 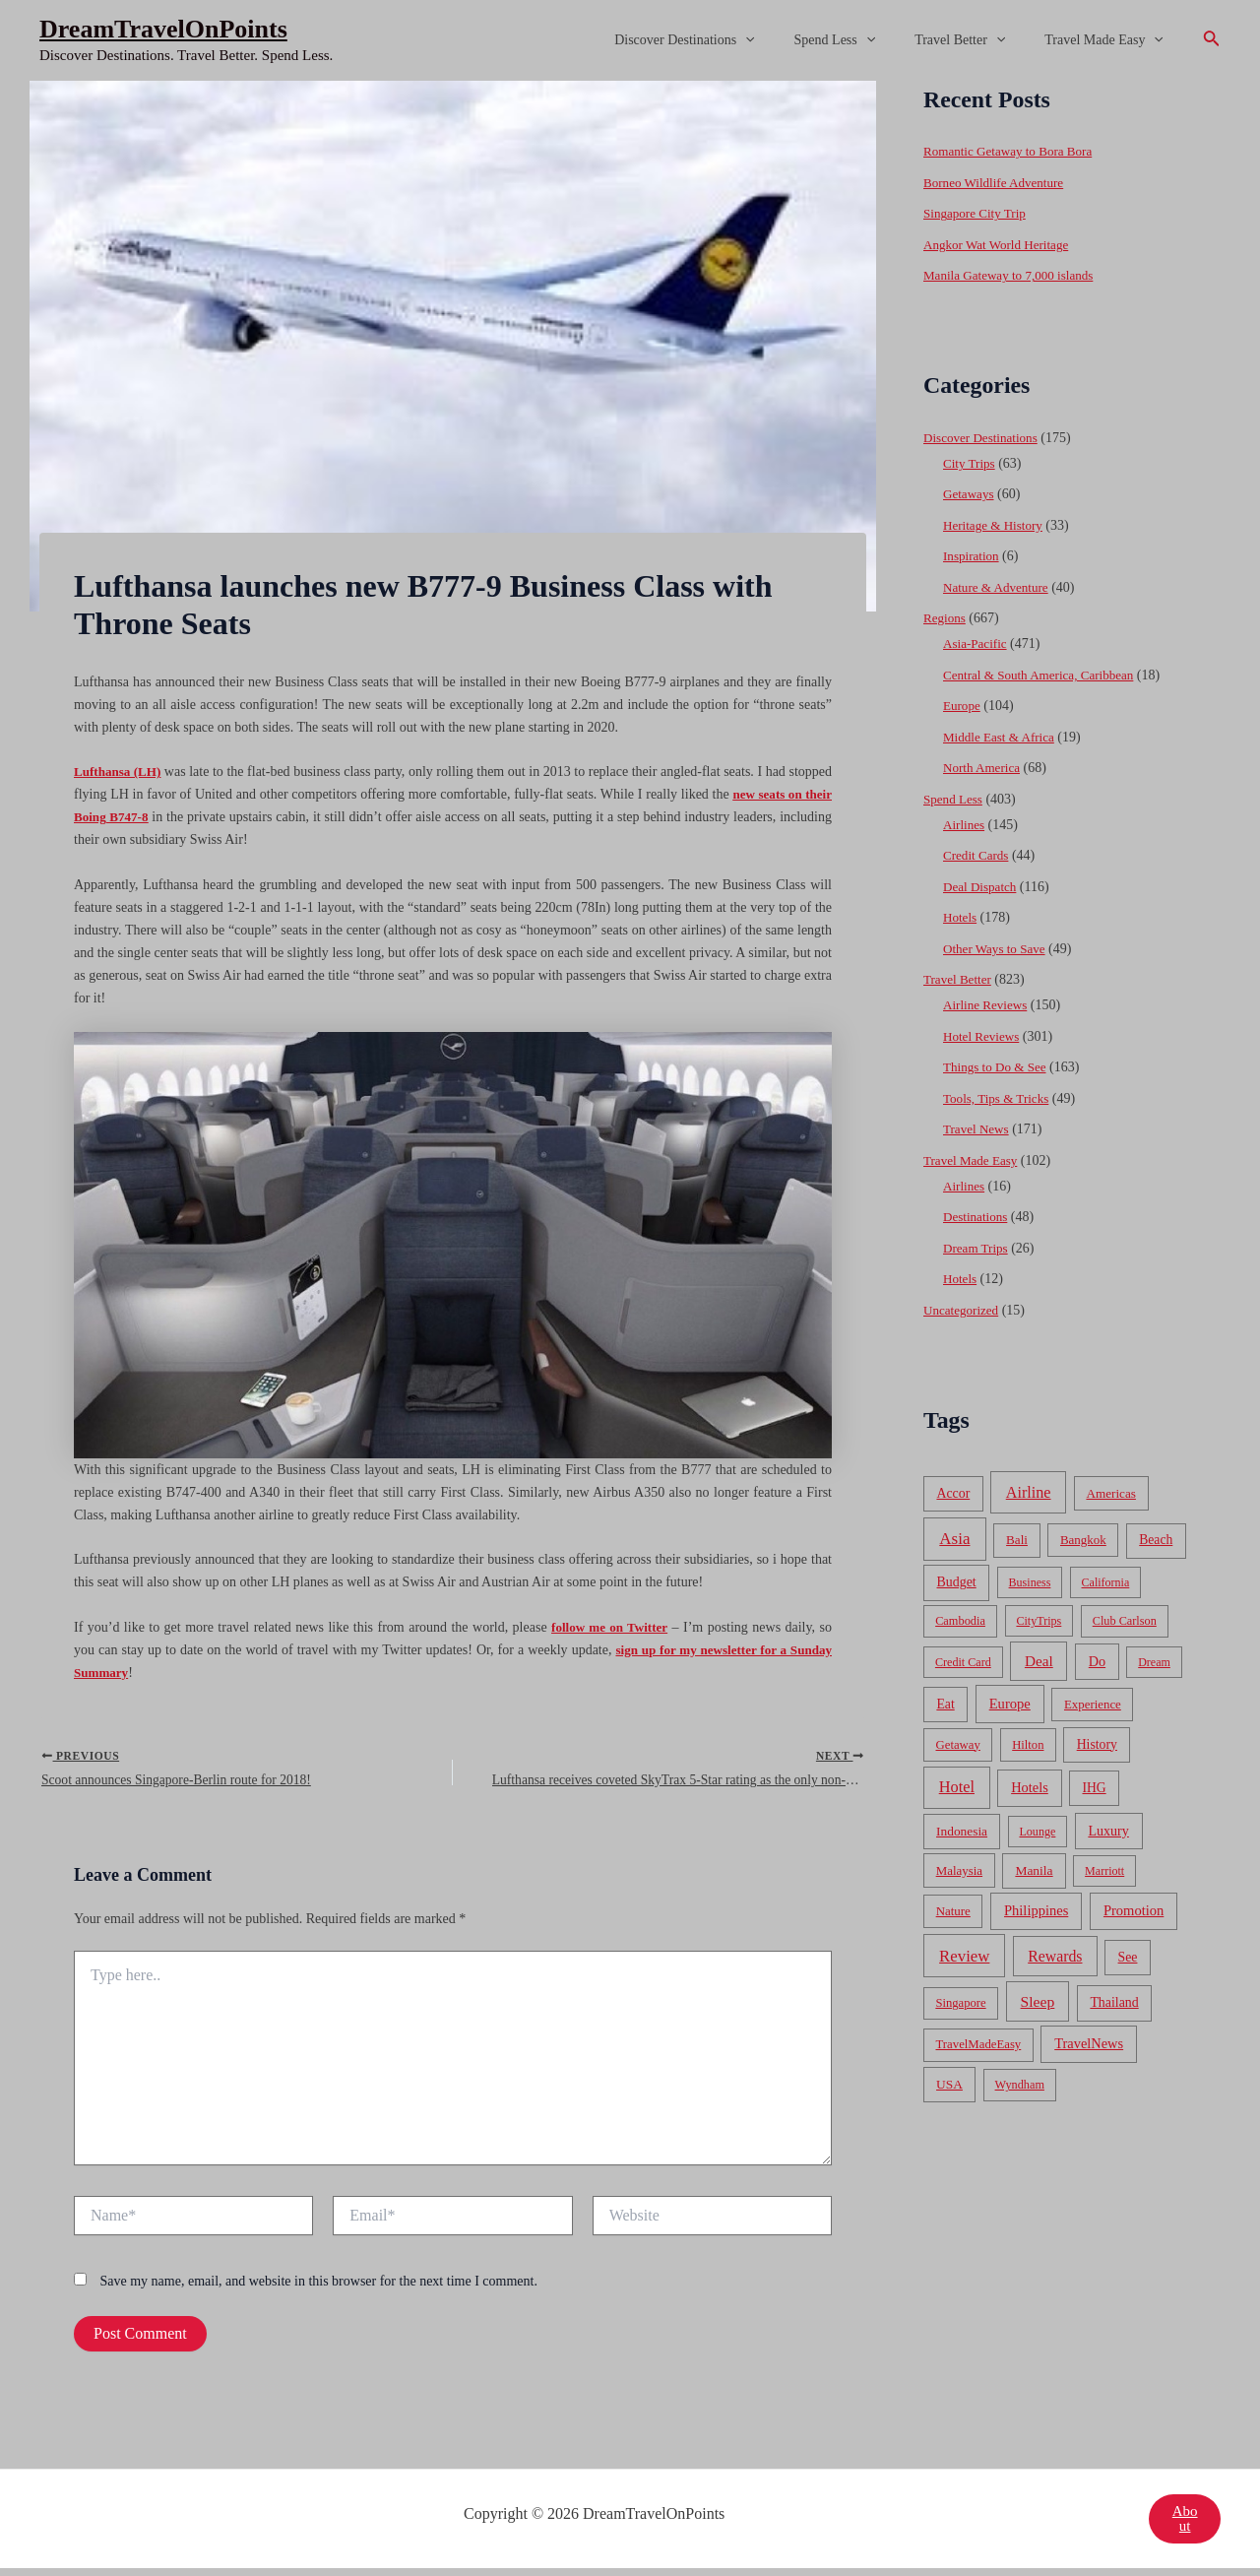 What do you see at coordinates (1039, 1660) in the screenshot?
I see `Deal [Deal (204 items)]` at bounding box center [1039, 1660].